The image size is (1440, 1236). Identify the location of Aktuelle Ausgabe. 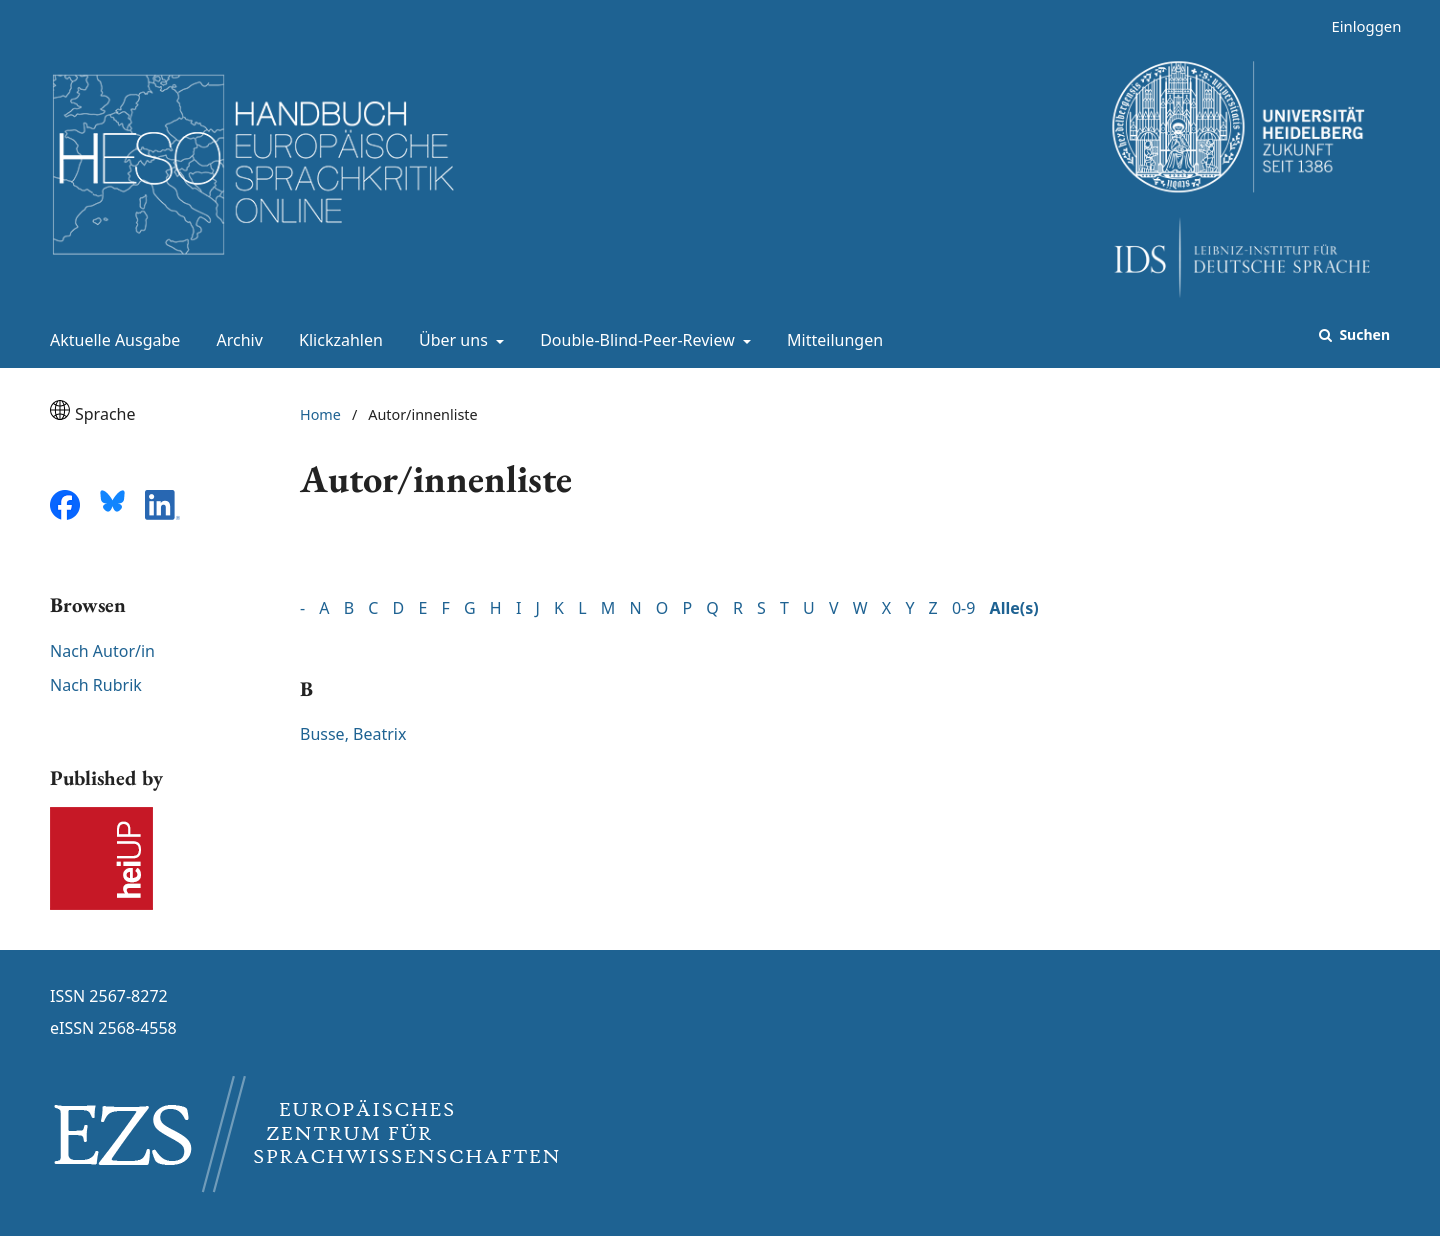
(111, 340).